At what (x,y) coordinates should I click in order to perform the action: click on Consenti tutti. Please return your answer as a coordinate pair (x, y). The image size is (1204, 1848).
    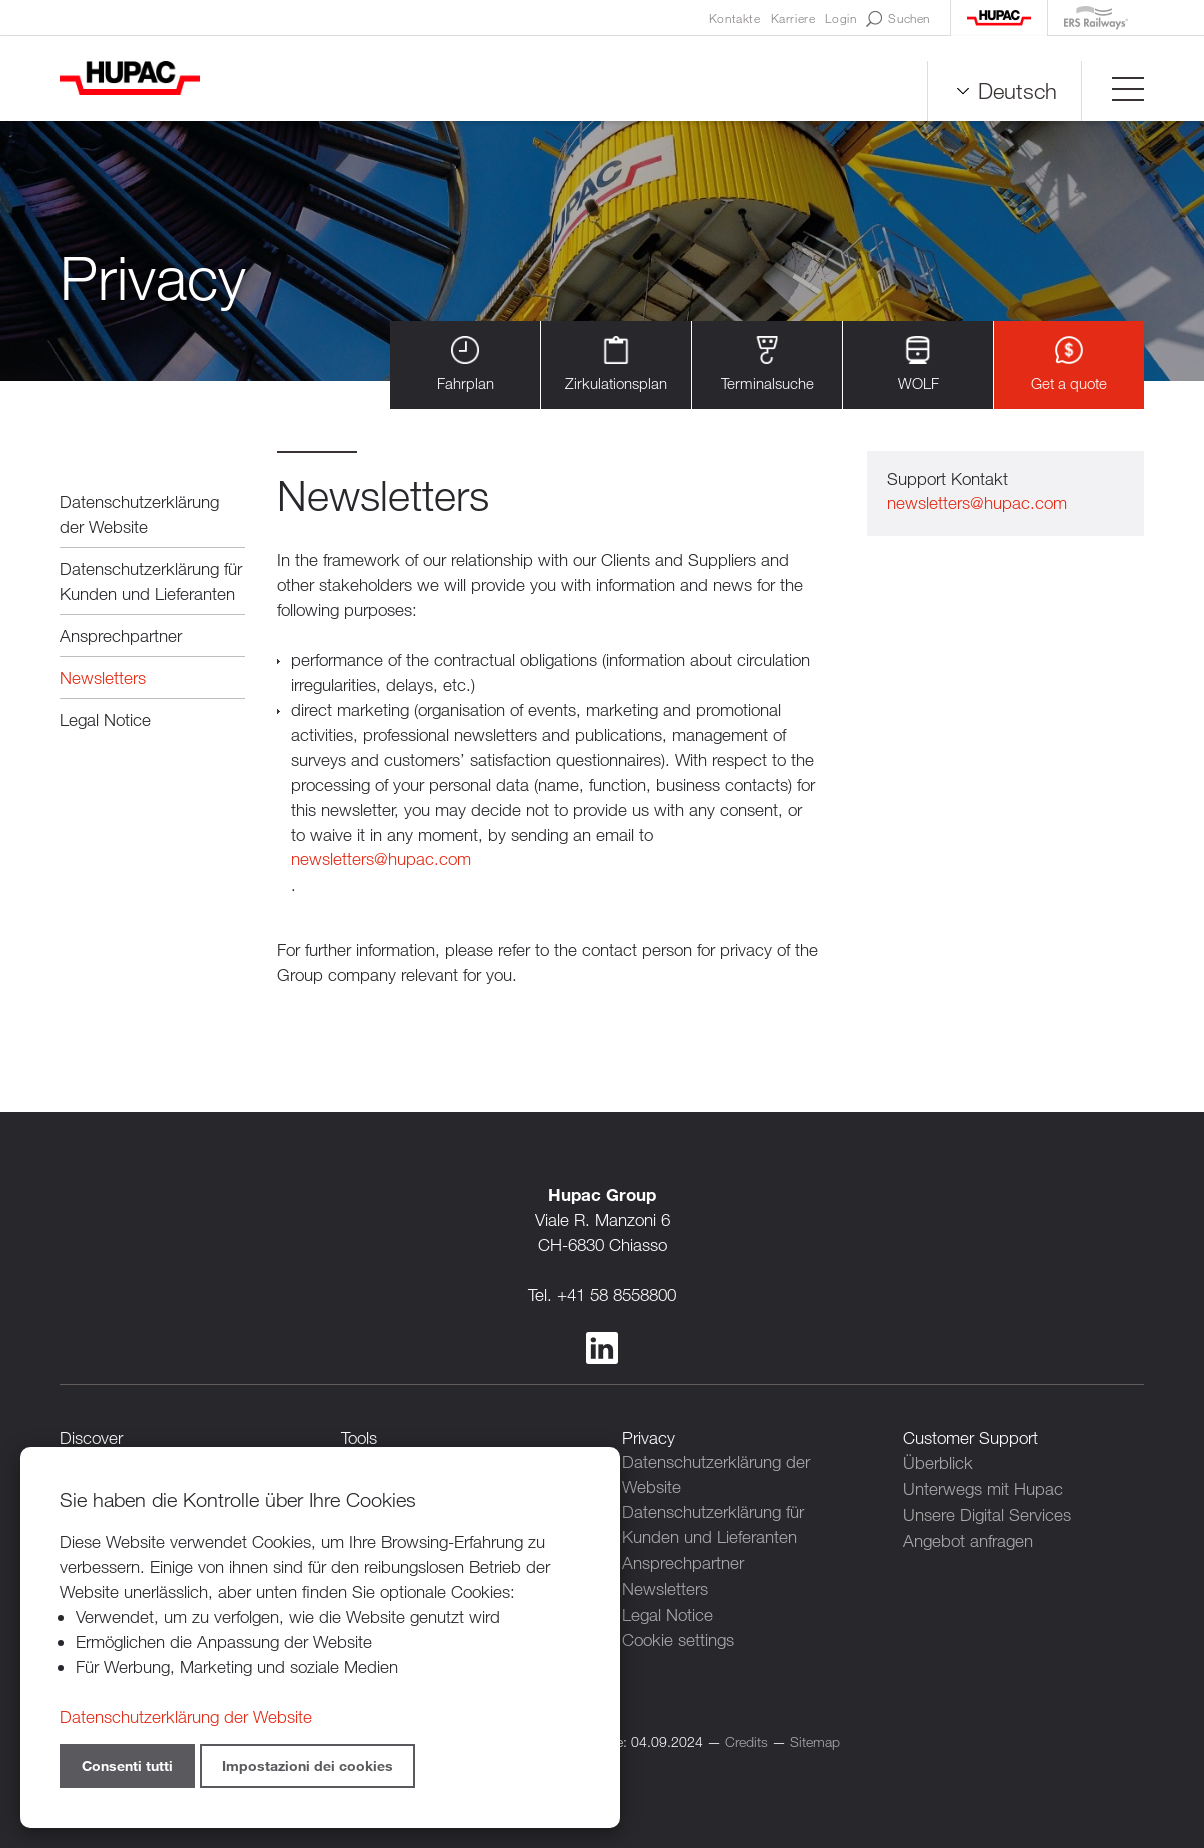
    Looking at the image, I should click on (127, 1765).